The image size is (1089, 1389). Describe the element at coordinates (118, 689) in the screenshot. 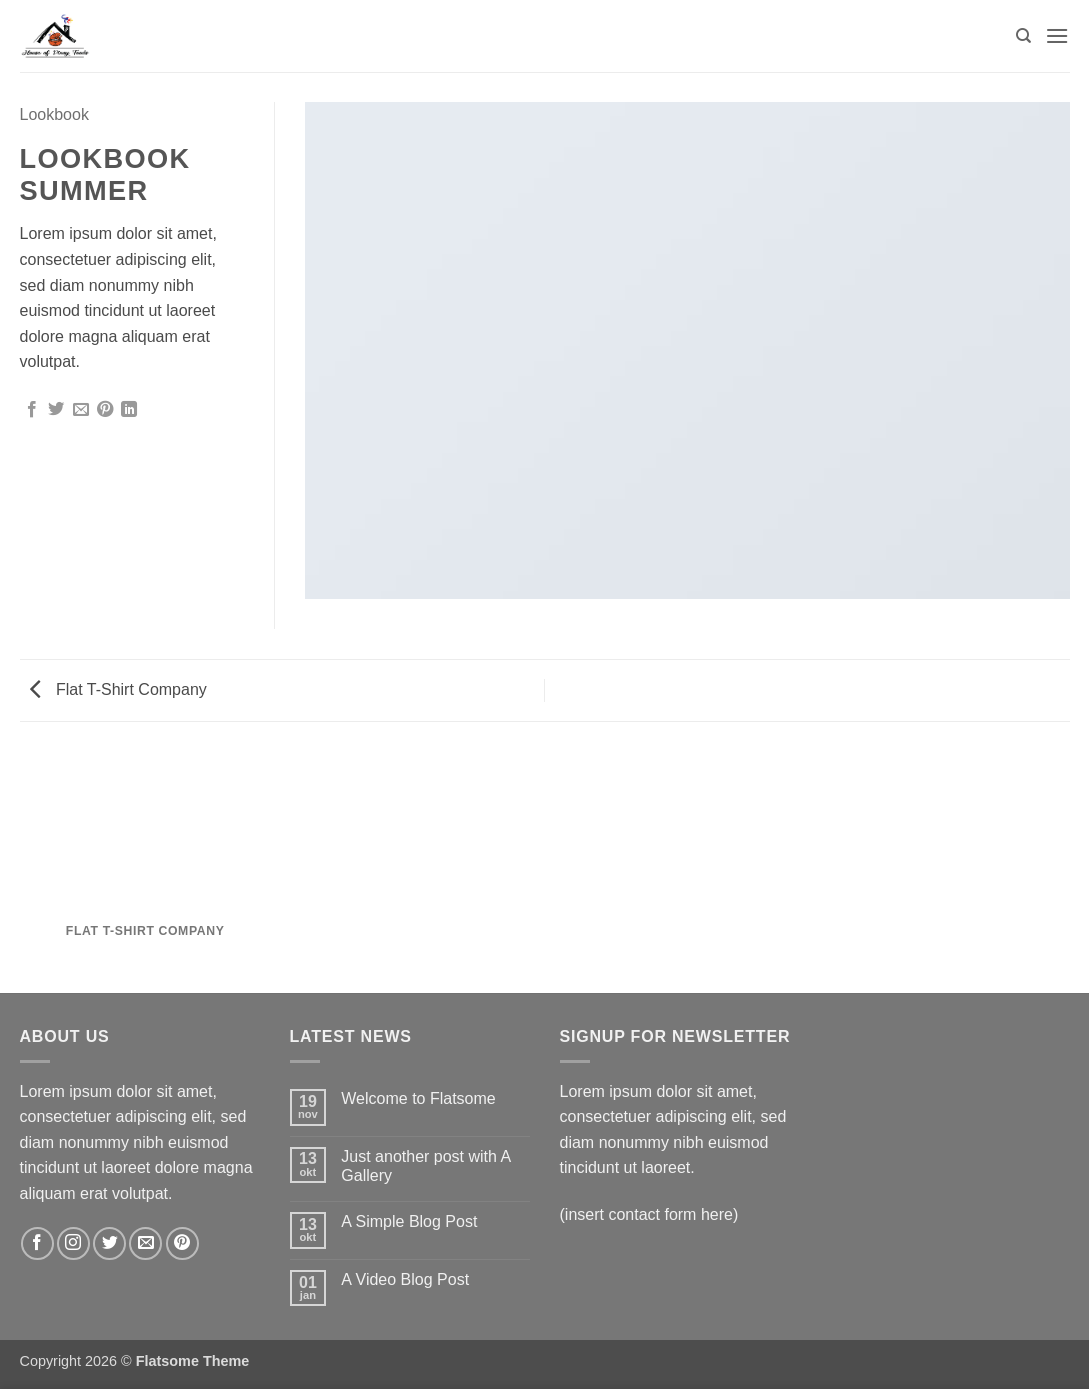

I see `Flat T-Shirt Company` at that location.